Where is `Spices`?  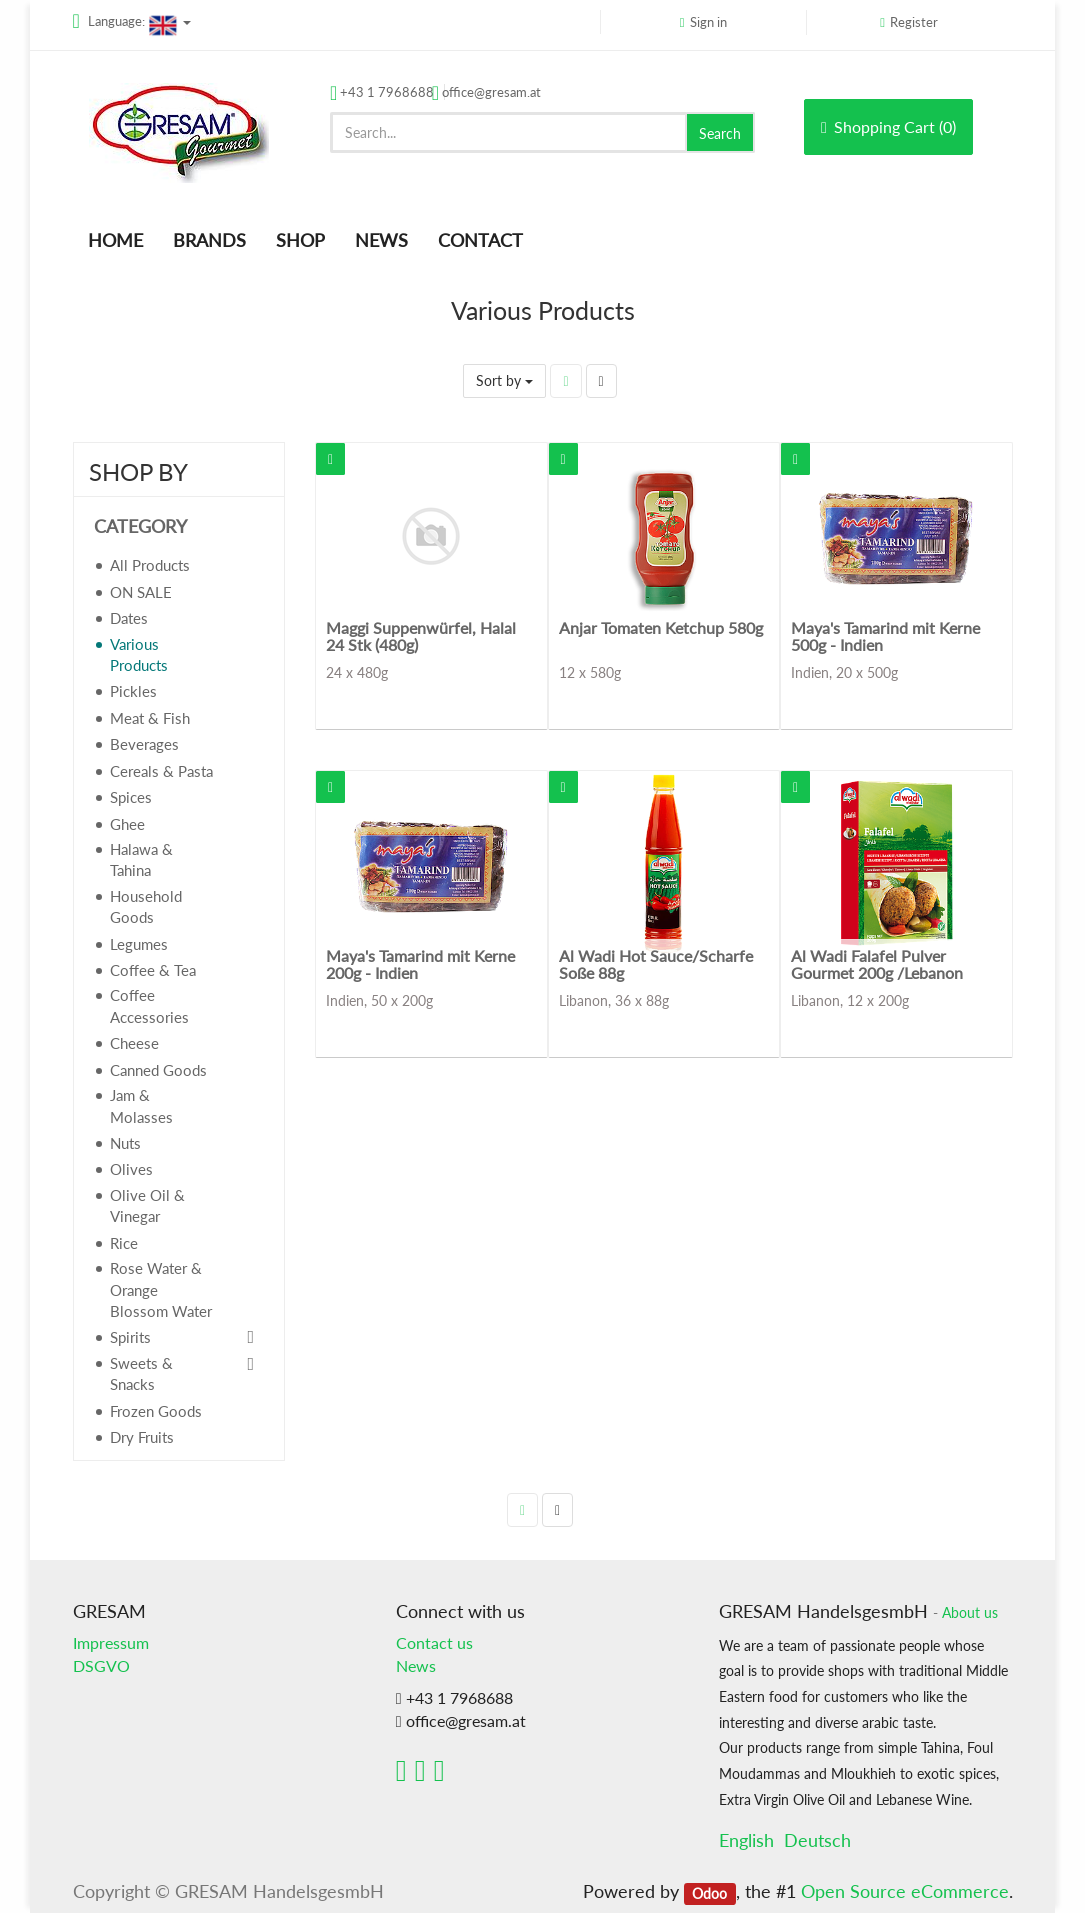
Spices is located at coordinates (131, 797).